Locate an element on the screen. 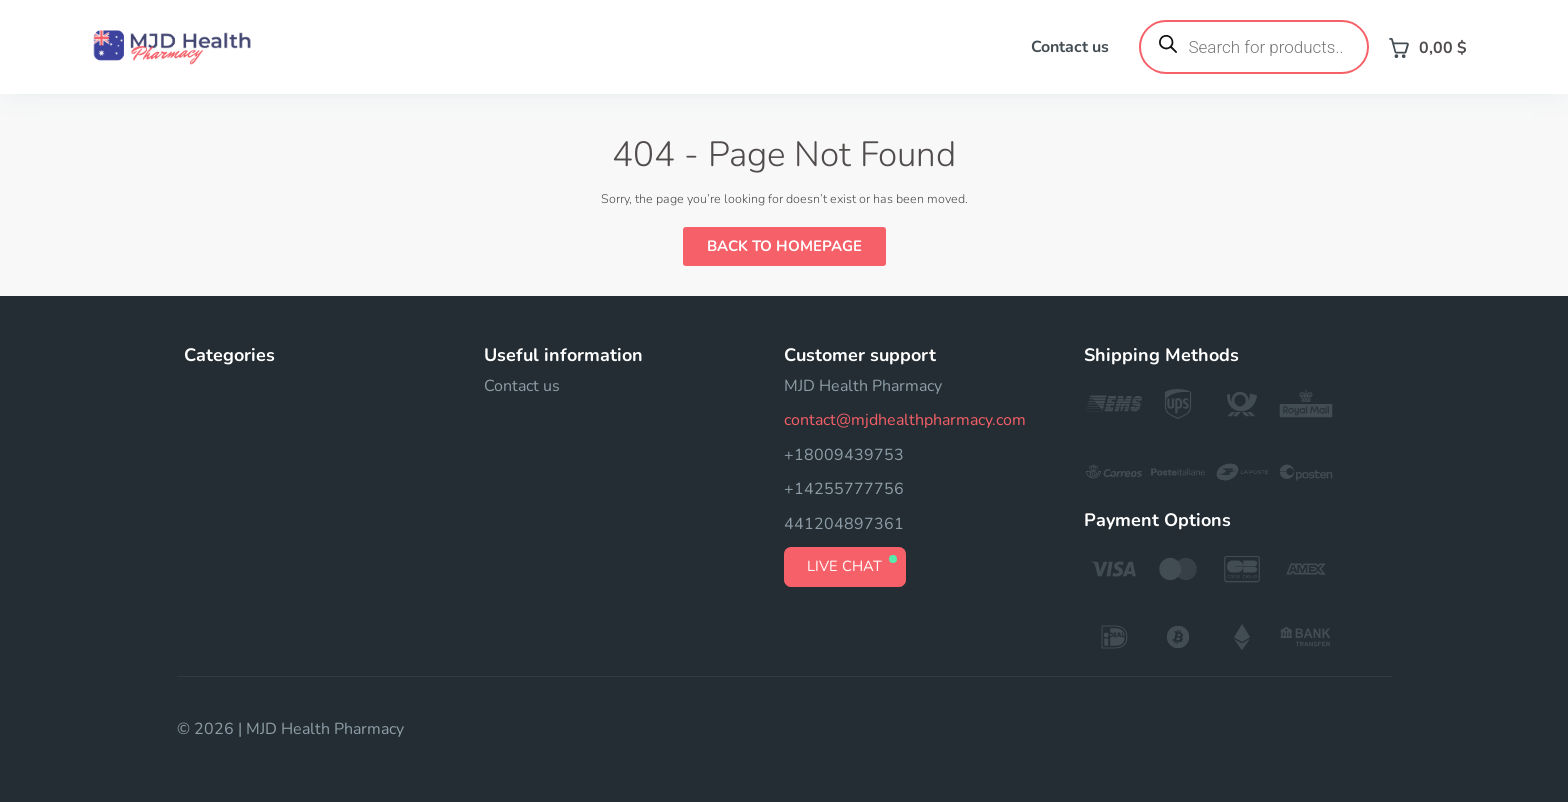  Back to Homepage is located at coordinates (784, 246).